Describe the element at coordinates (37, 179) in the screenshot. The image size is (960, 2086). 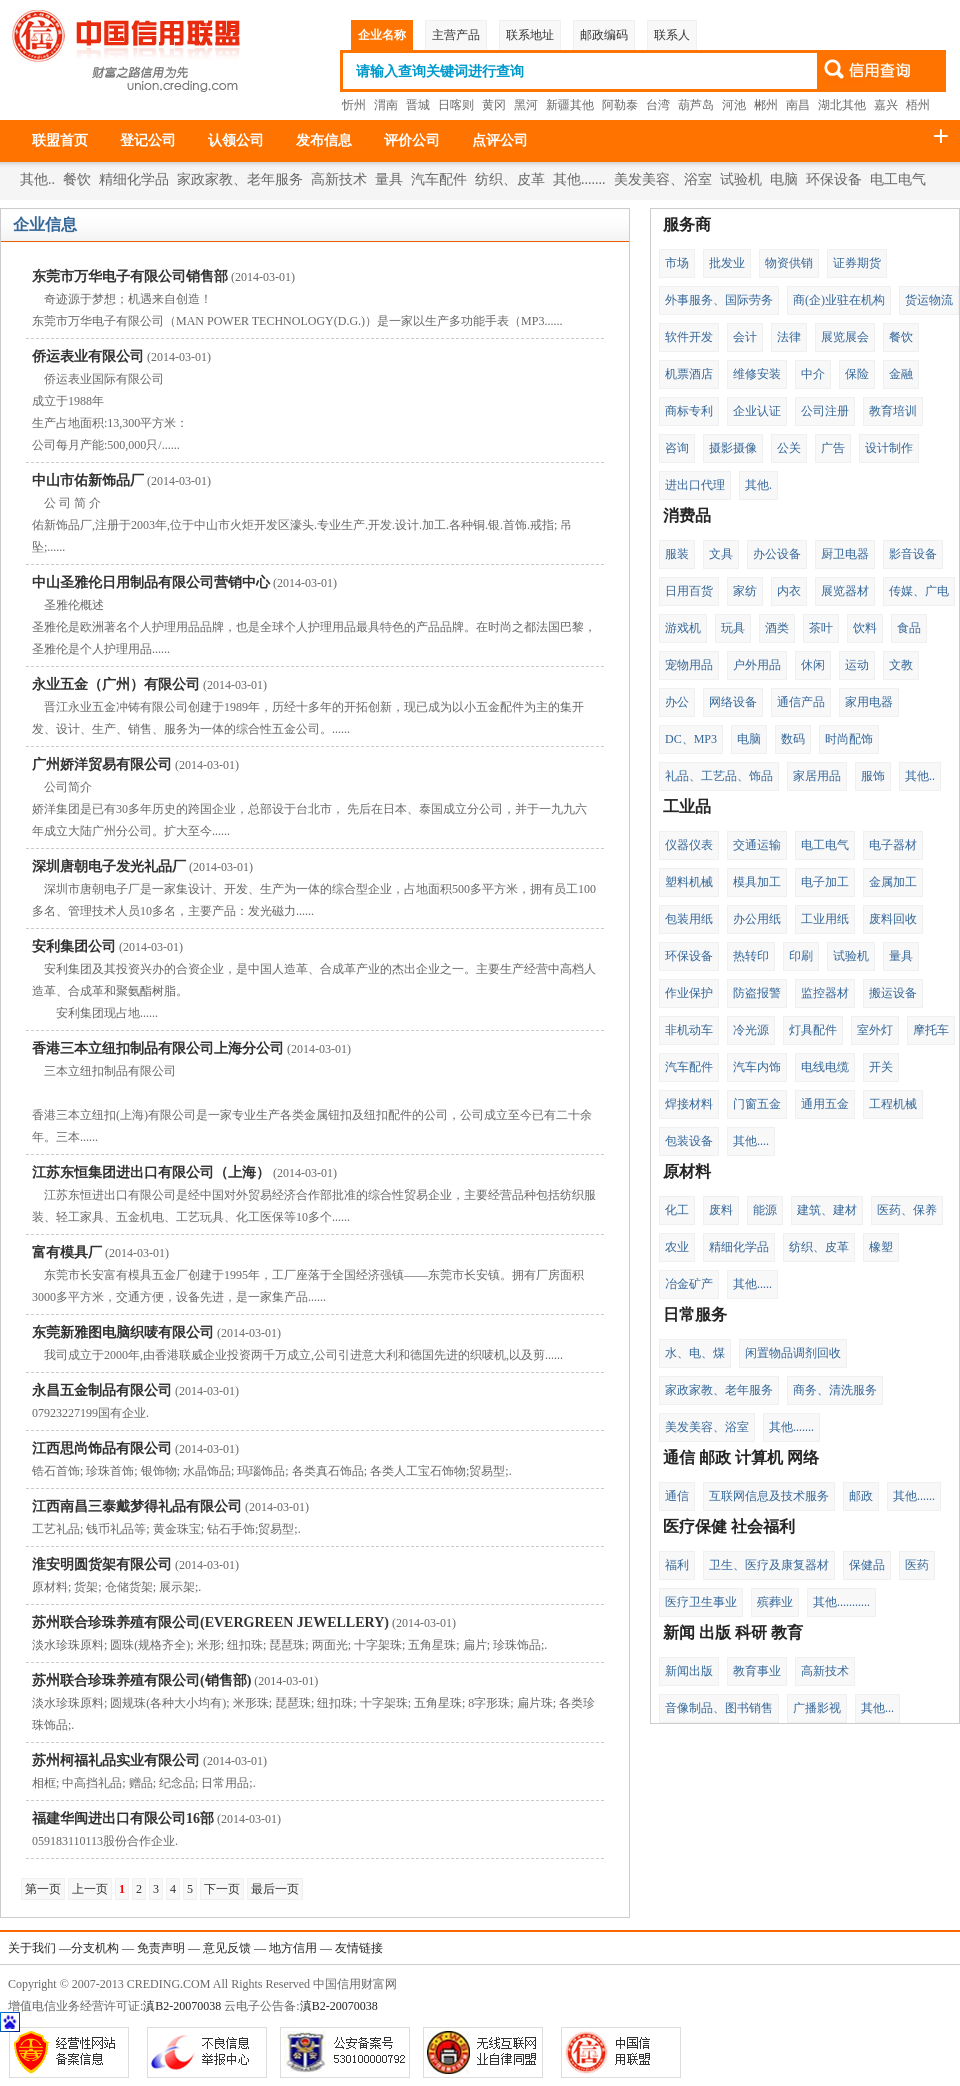
I see `其他..` at that location.